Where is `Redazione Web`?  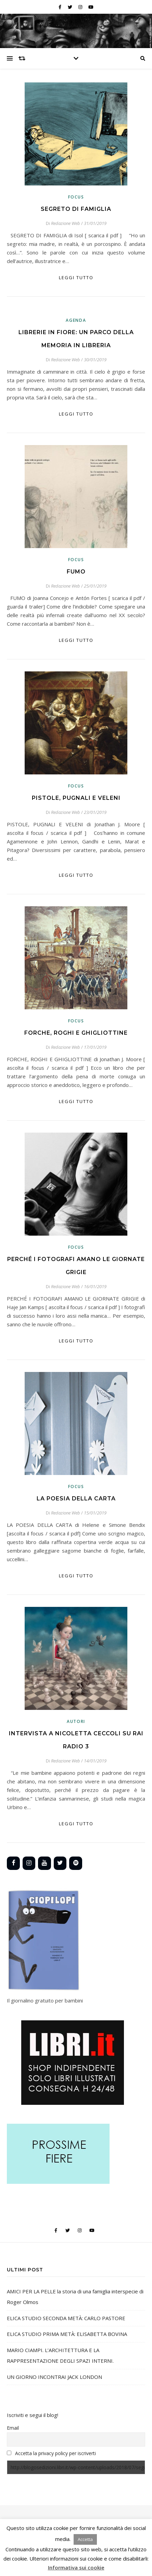
Redazione Web is located at coordinates (65, 223).